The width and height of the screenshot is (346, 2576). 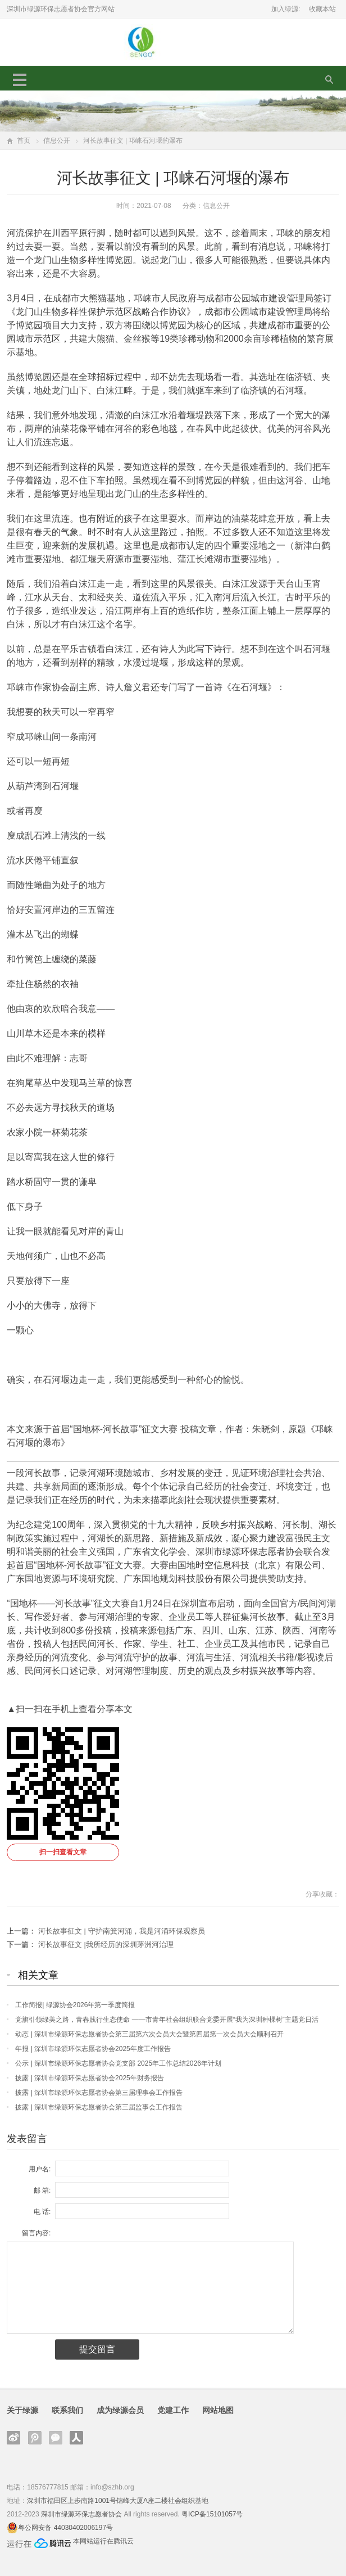 What do you see at coordinates (322, 9) in the screenshot?
I see `收藏本站` at bounding box center [322, 9].